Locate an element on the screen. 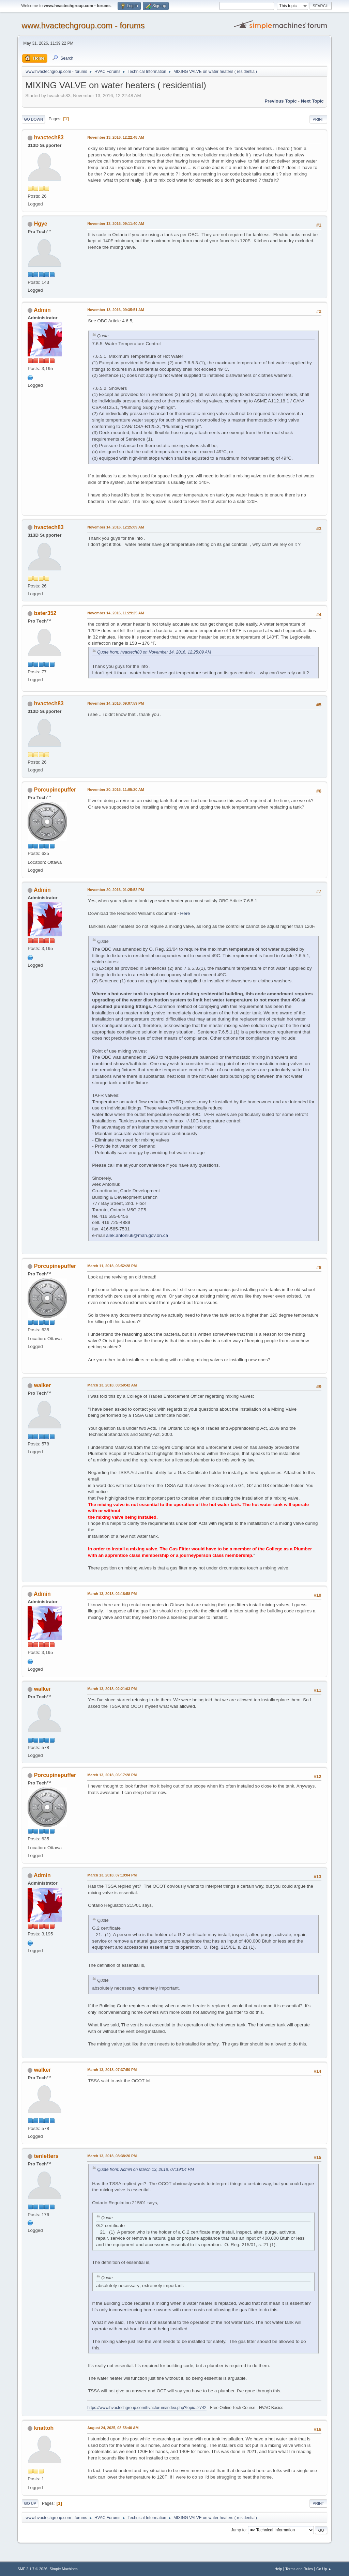 The height and width of the screenshot is (2576, 349). Print is located at coordinates (318, 119).